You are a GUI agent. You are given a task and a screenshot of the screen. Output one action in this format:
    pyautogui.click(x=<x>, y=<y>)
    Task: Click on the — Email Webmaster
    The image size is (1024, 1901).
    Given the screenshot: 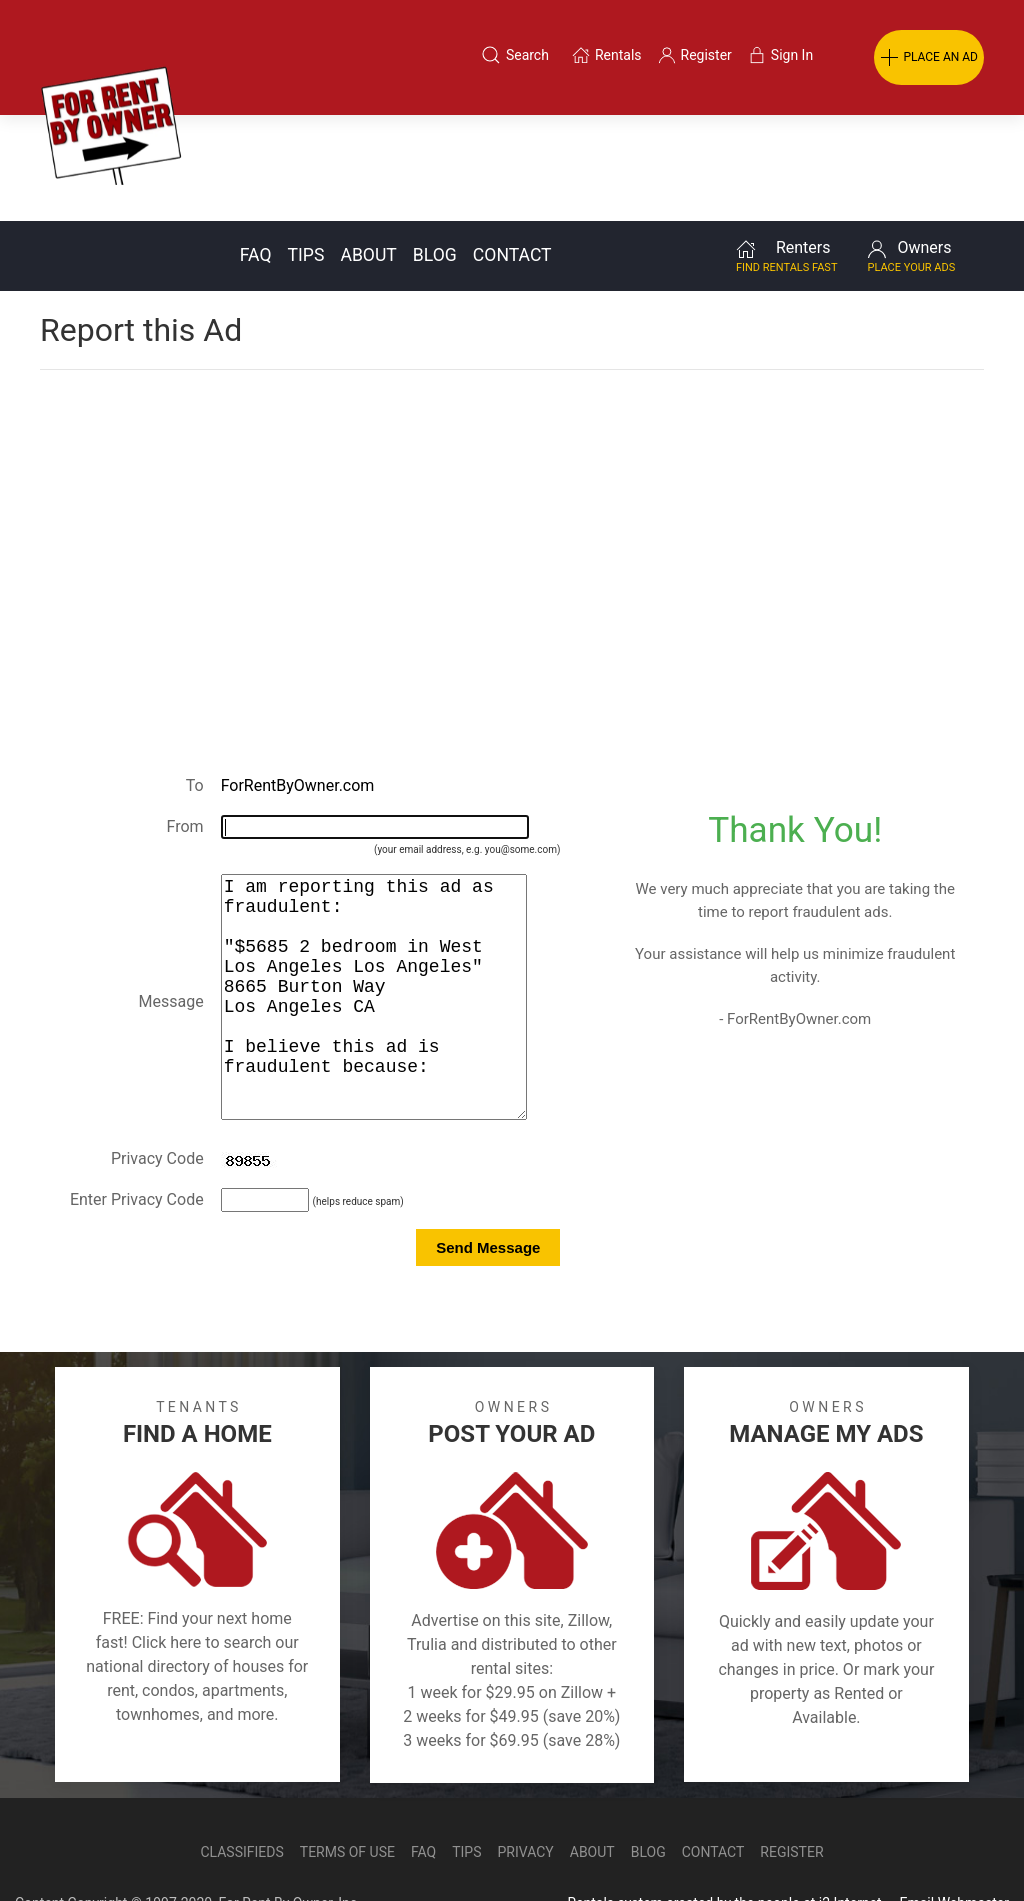 What is the action you would take?
    pyautogui.click(x=947, y=1845)
    